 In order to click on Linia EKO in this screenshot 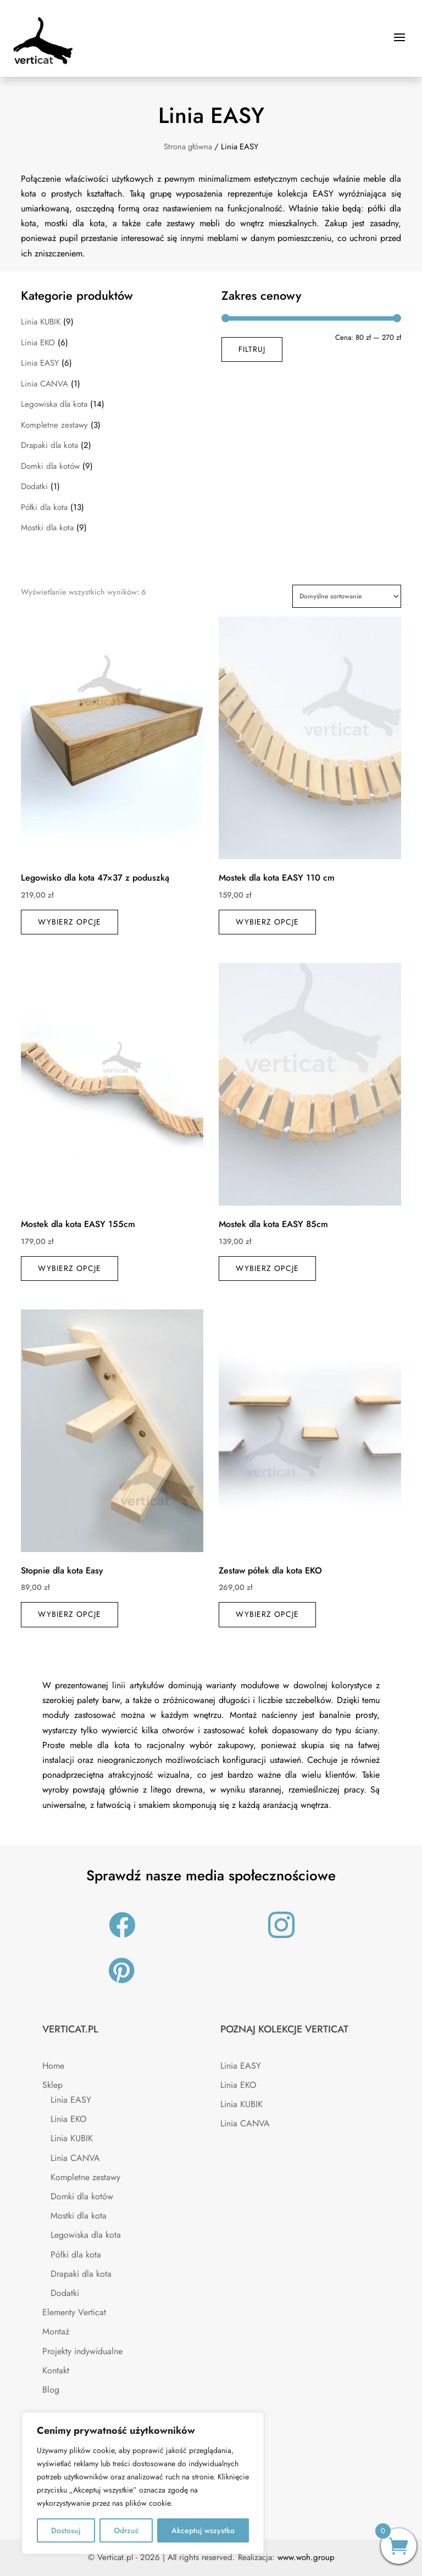, I will do `click(38, 343)`.